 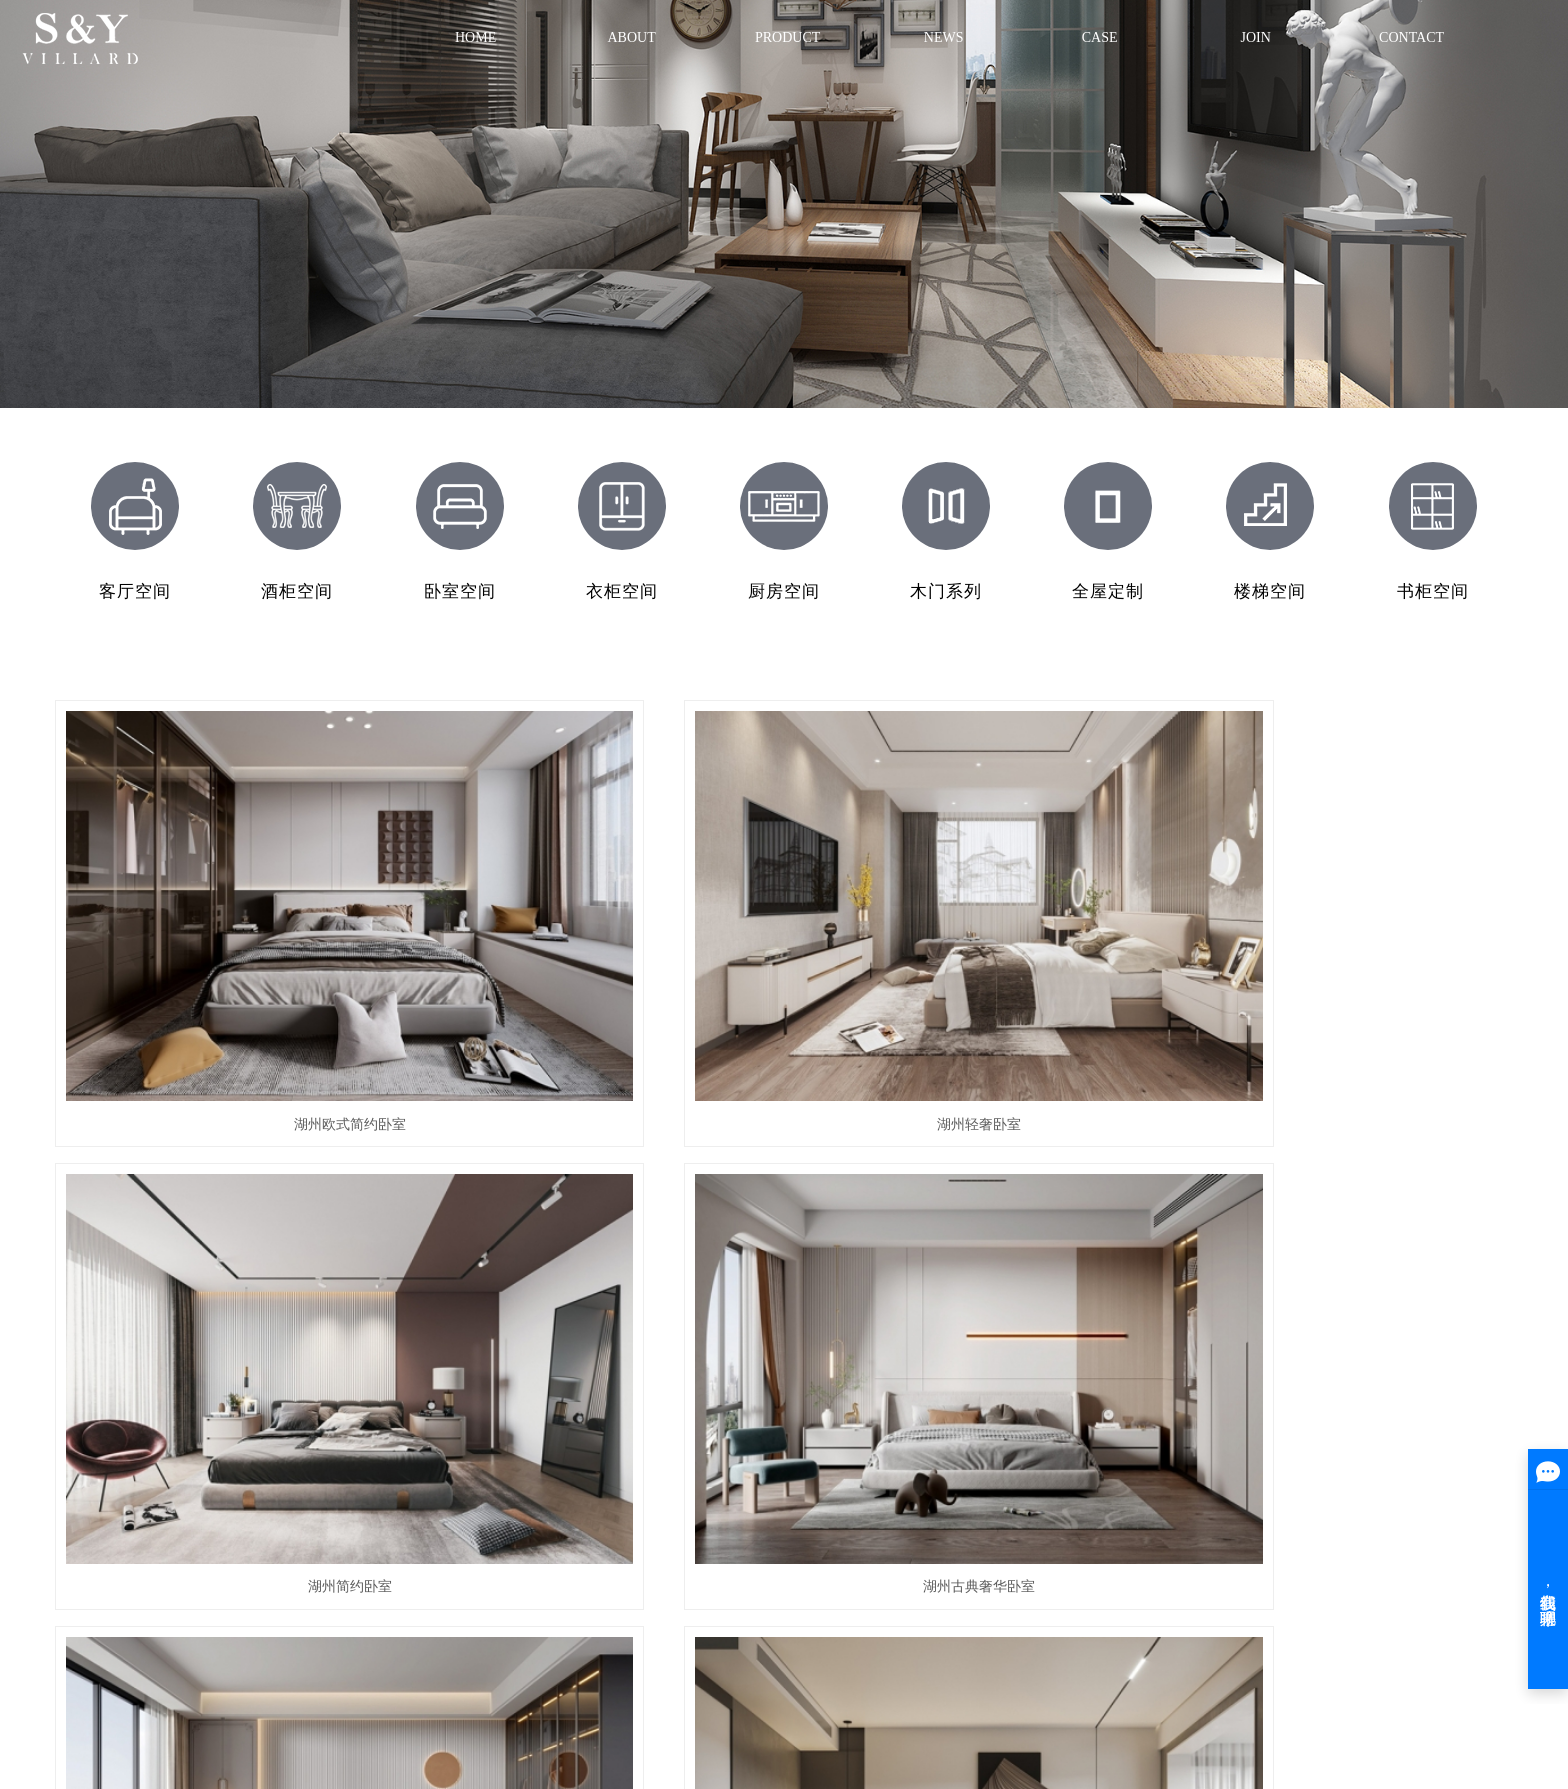 What do you see at coordinates (232, 1698) in the screenshot?
I see `浙ICP备19011306号` at bounding box center [232, 1698].